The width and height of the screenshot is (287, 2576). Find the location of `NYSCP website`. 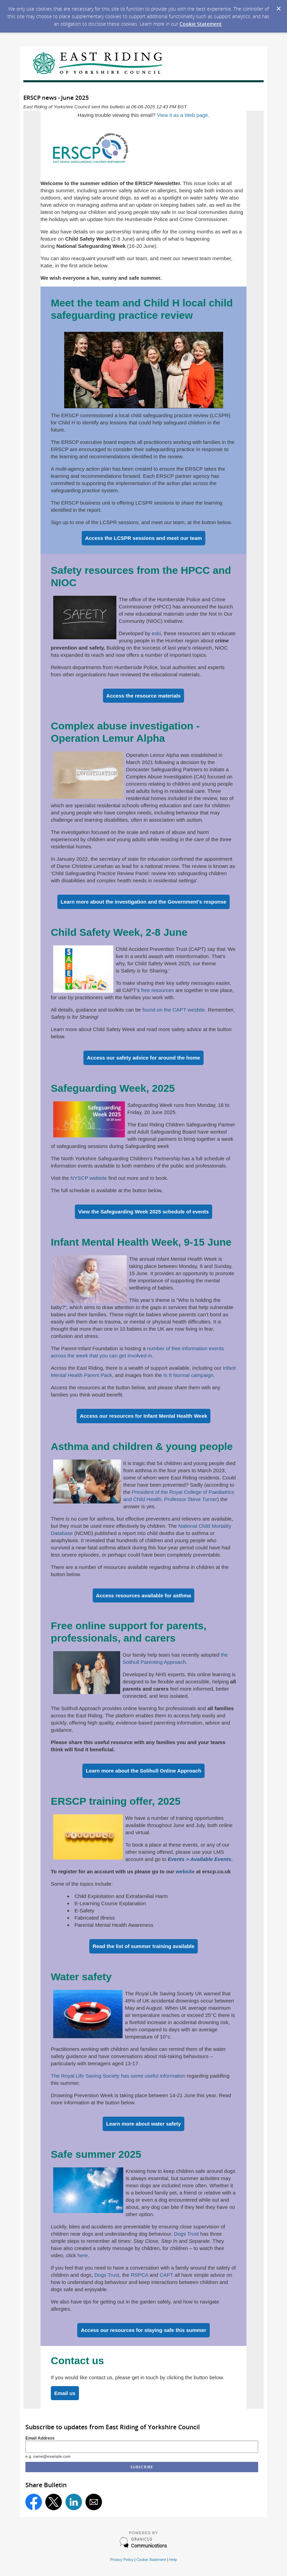

NYSCP website is located at coordinates (88, 1178).